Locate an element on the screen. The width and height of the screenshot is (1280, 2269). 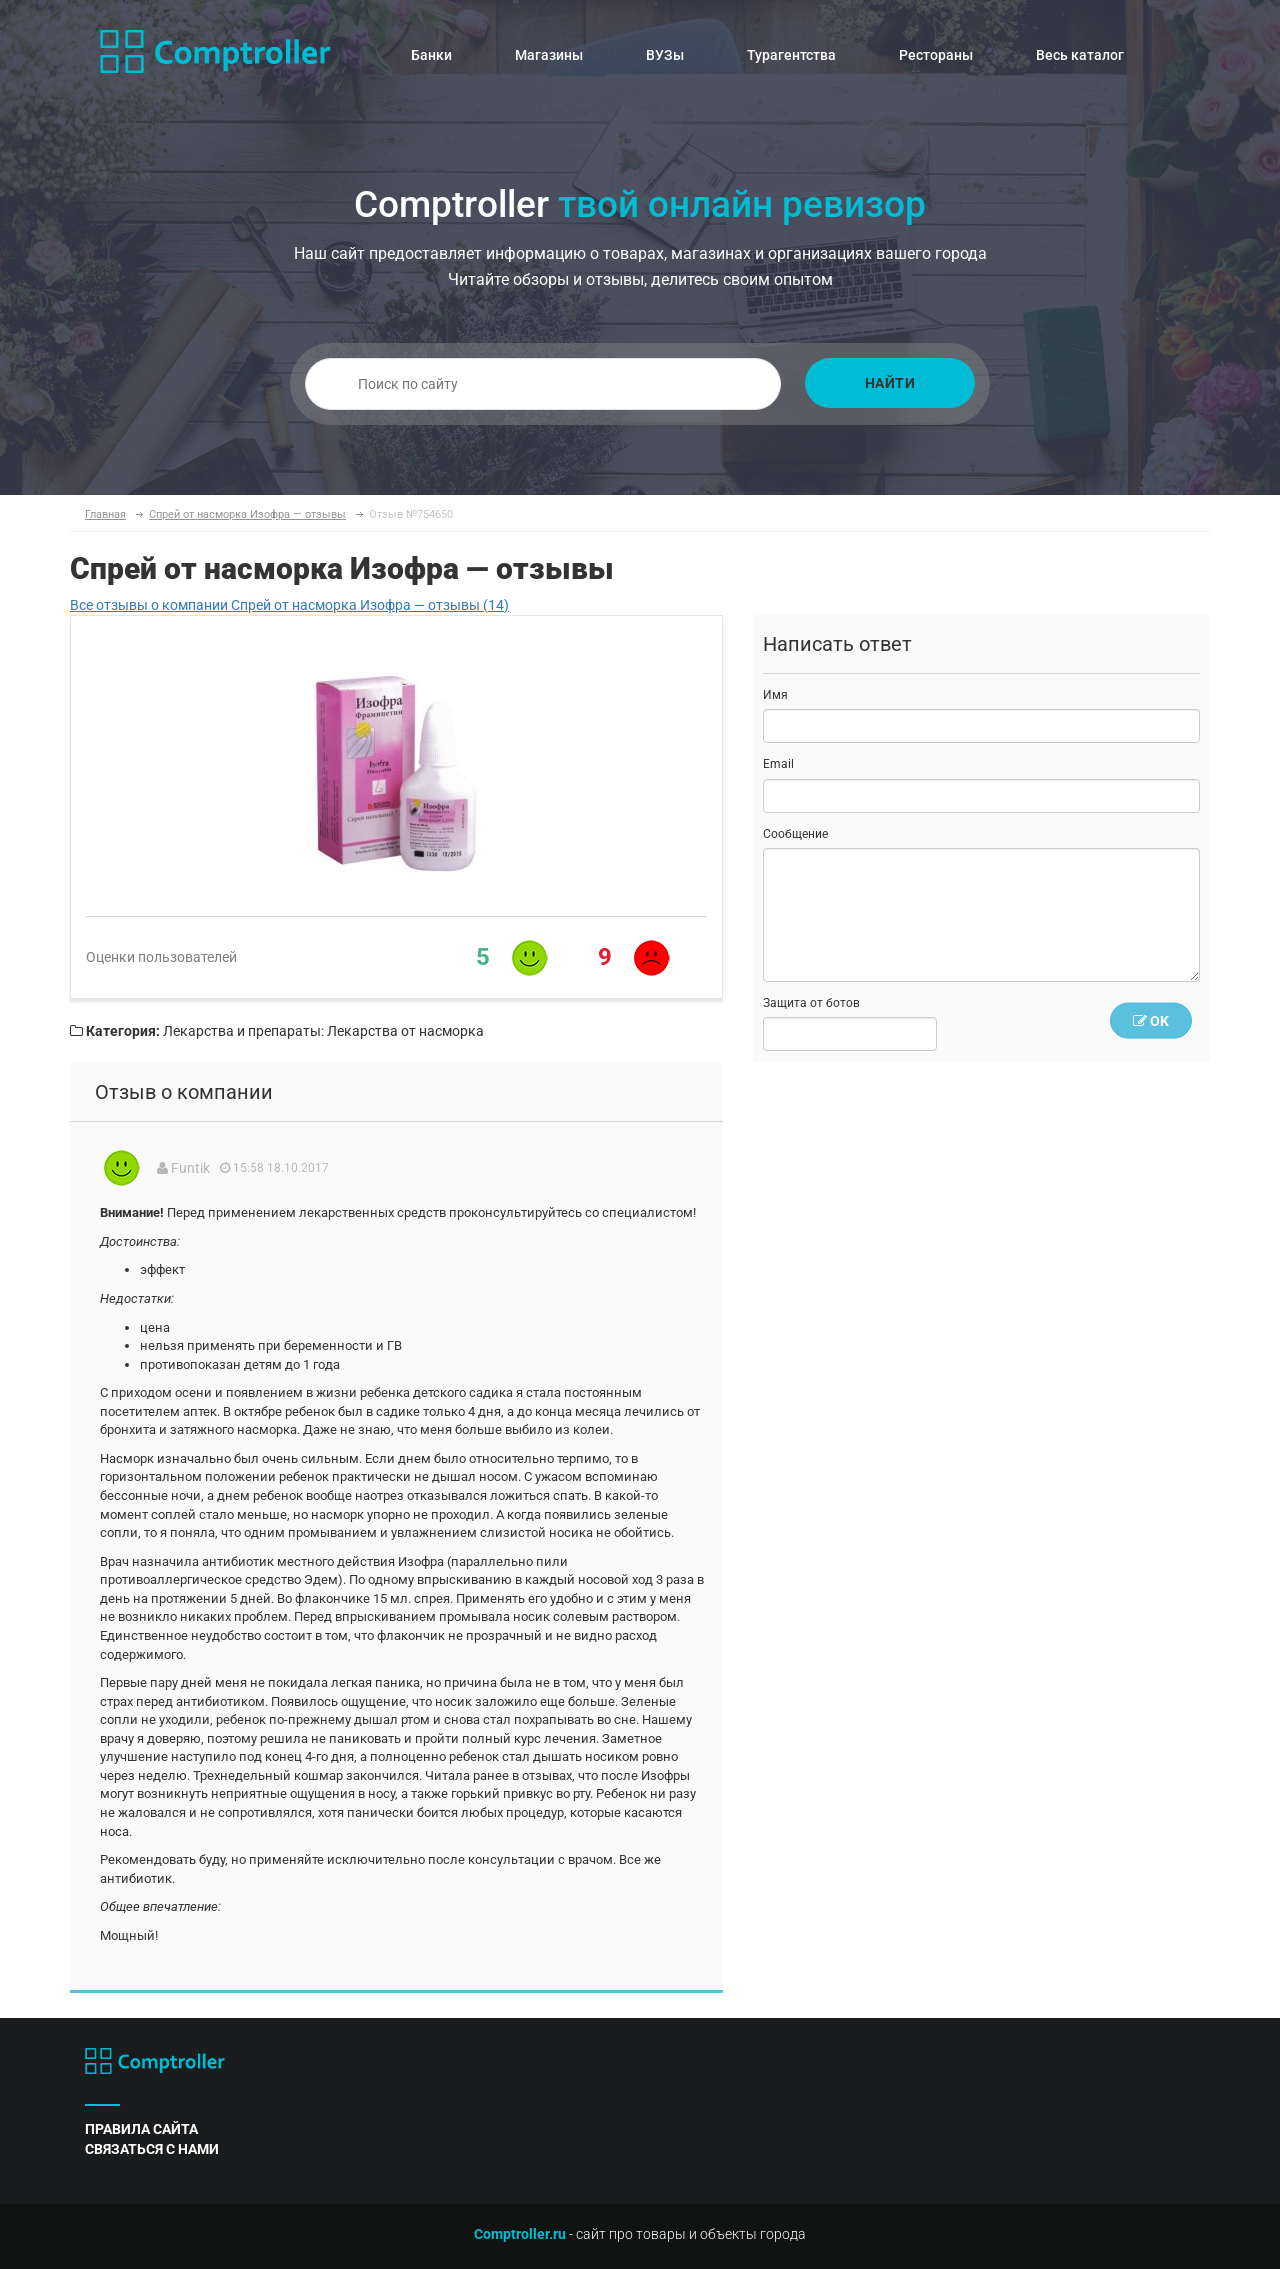
связаться с нами is located at coordinates (152, 2149).